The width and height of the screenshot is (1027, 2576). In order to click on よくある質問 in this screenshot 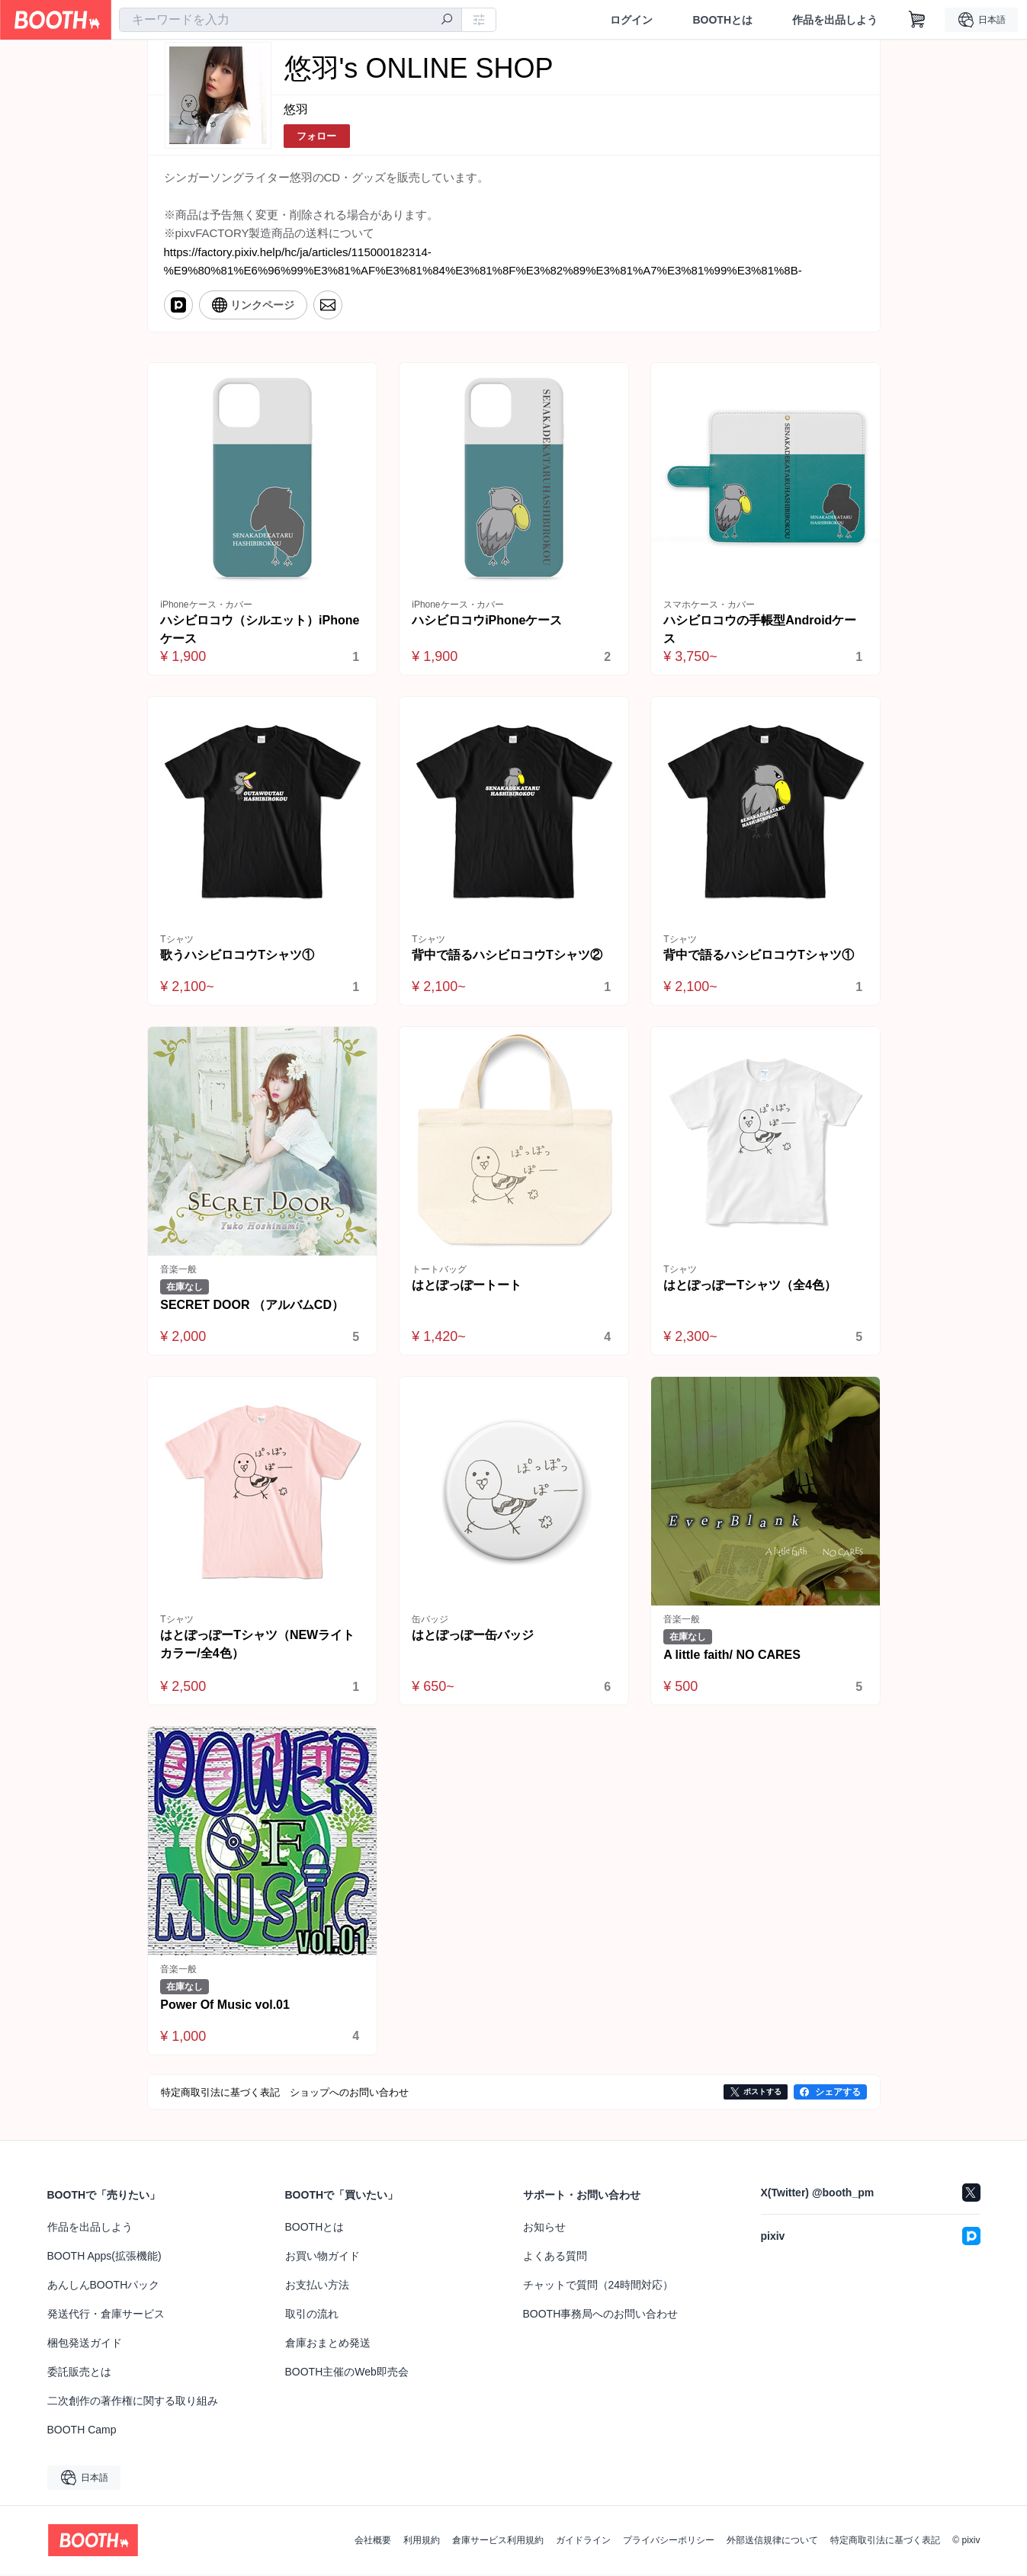, I will do `click(555, 2257)`.